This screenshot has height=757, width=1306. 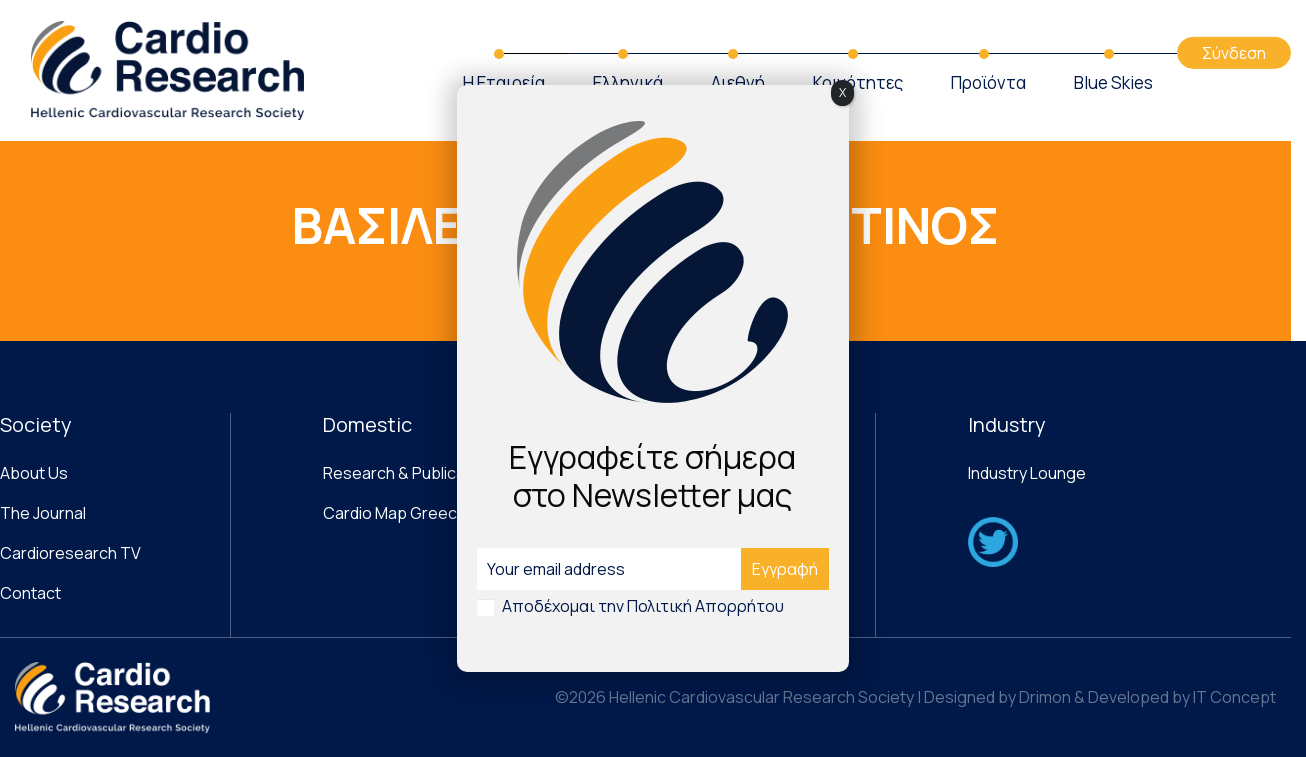 I want to click on Αποδέχομαι την Πολιτική Απορρήτου, so click(x=643, y=606).